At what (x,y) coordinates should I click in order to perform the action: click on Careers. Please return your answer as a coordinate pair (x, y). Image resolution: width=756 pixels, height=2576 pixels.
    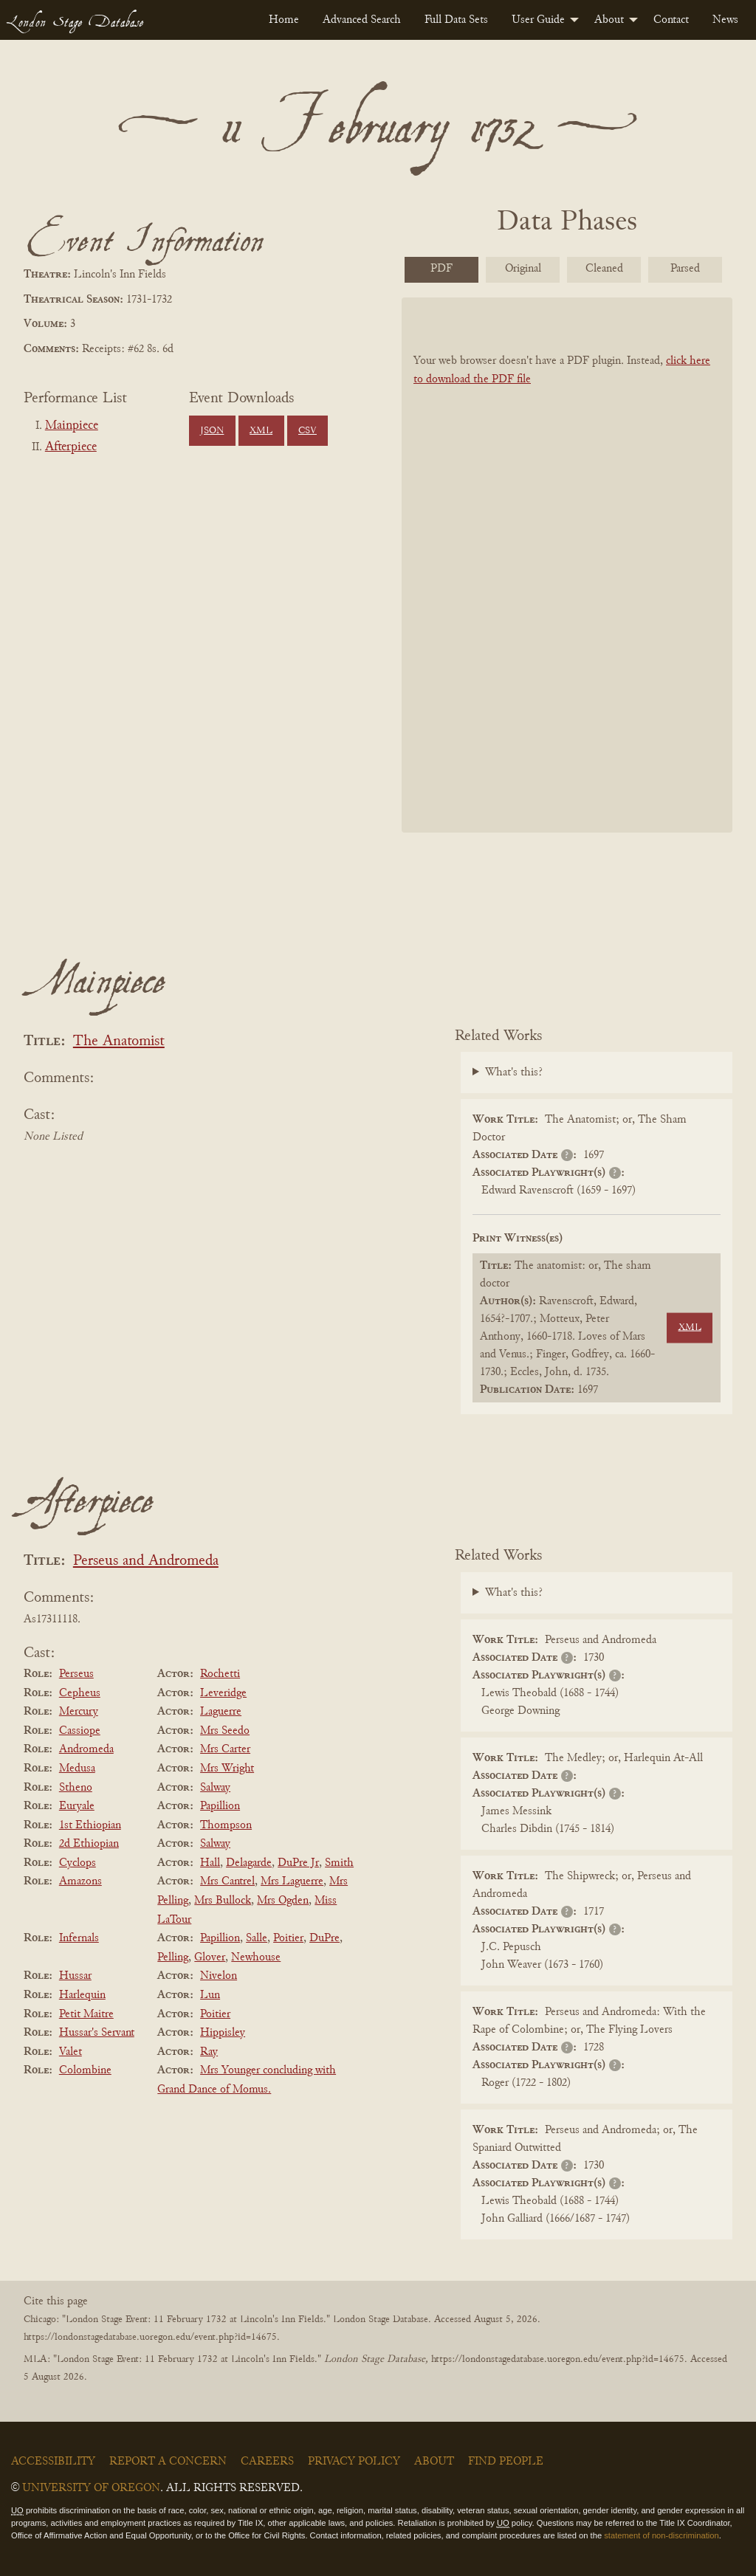
    Looking at the image, I should click on (267, 2461).